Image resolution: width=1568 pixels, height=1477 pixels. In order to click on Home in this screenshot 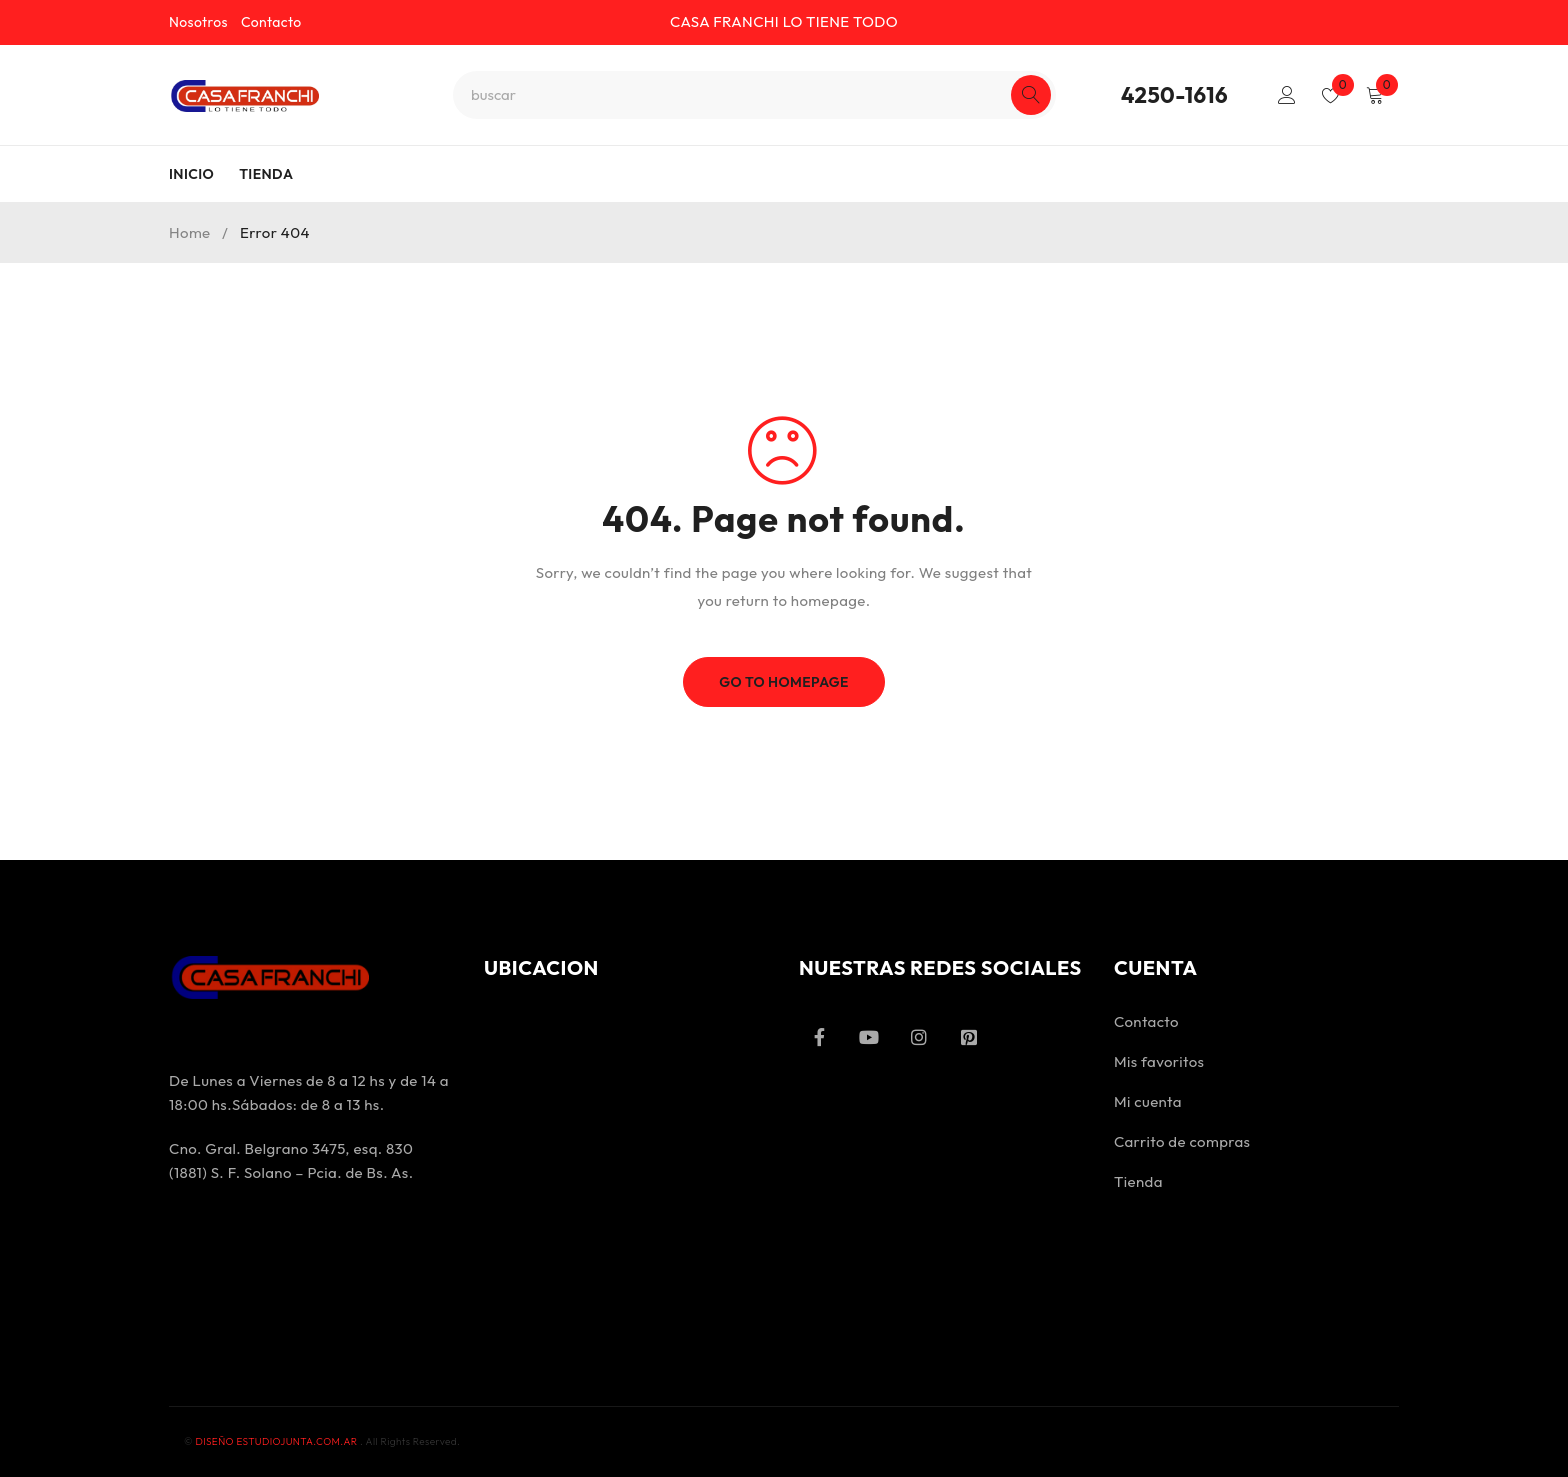, I will do `click(190, 232)`.